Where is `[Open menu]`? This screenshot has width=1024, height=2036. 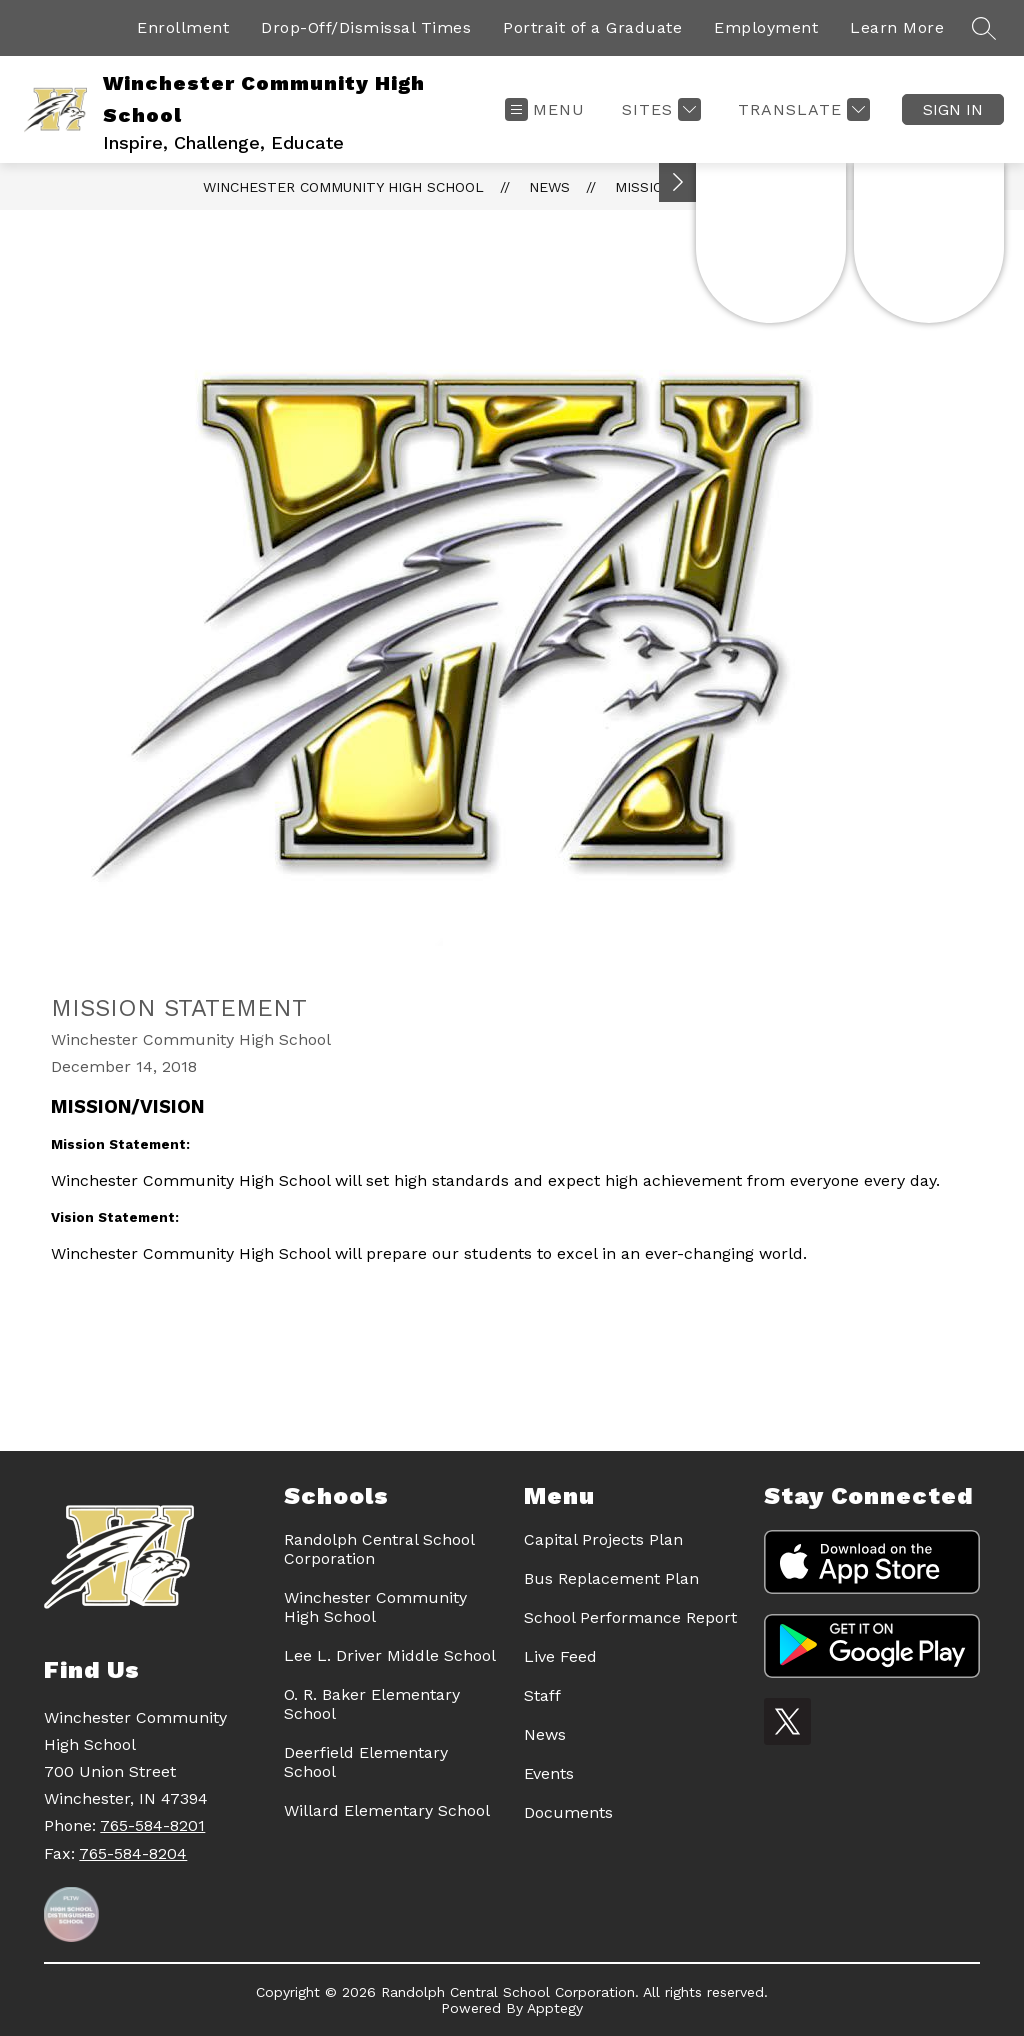 [Open menu] is located at coordinates (545, 109).